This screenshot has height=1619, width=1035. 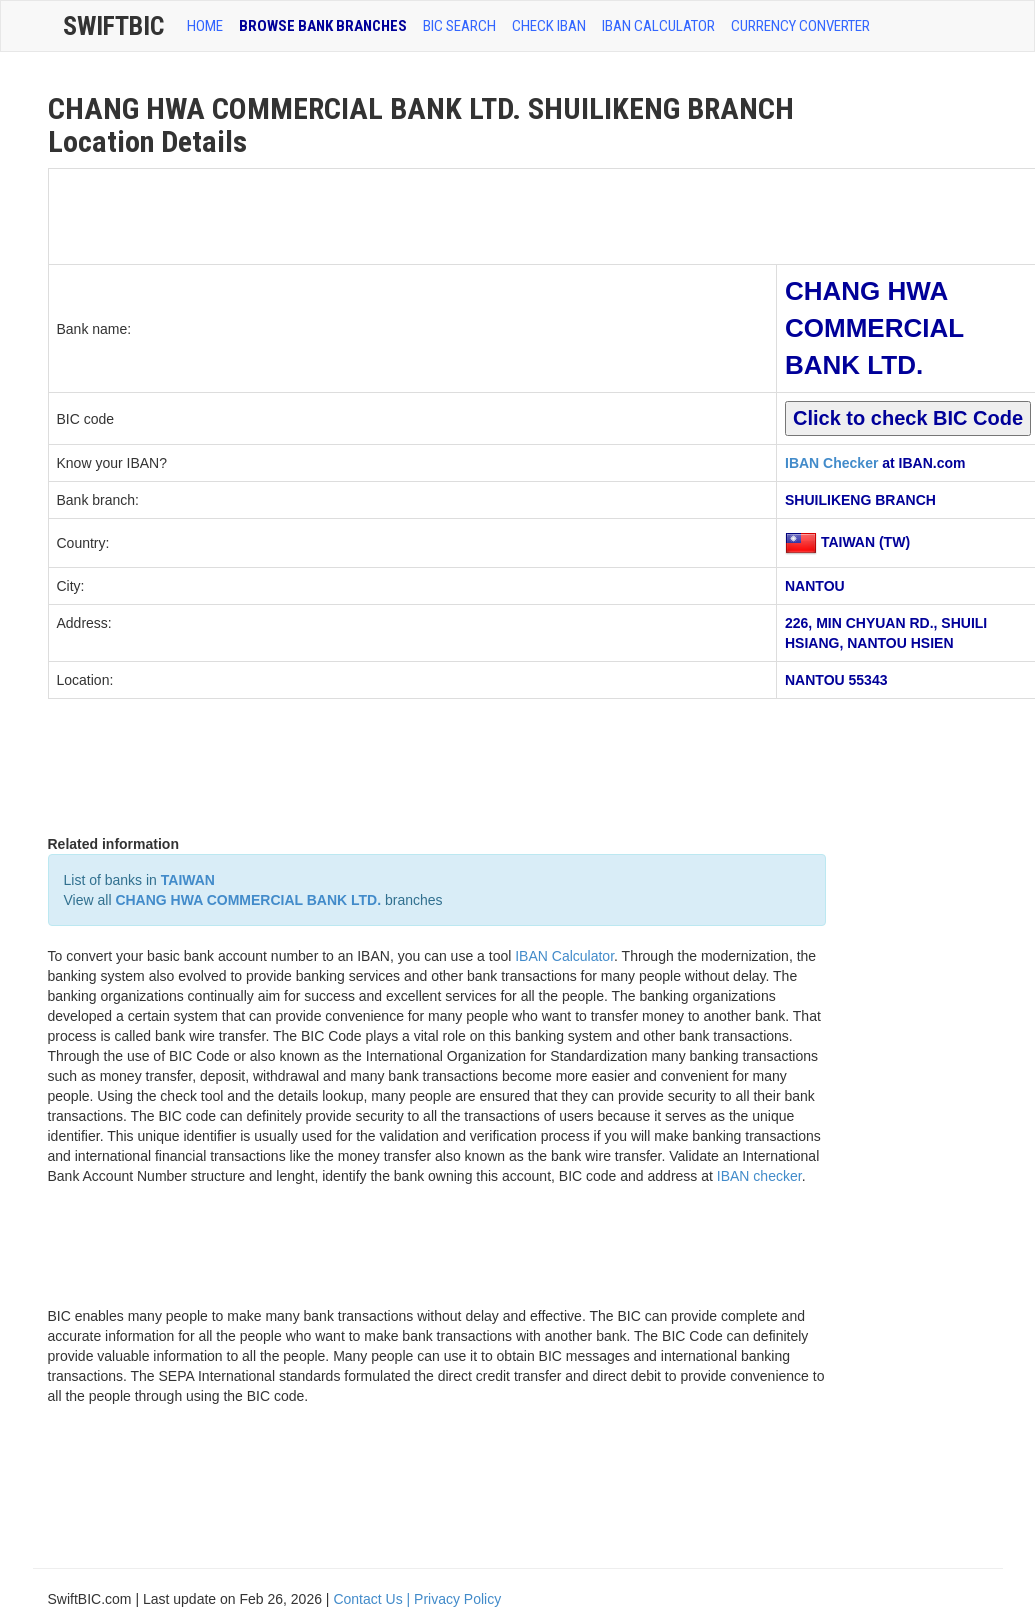 I want to click on IBAN Checker, so click(x=831, y=463).